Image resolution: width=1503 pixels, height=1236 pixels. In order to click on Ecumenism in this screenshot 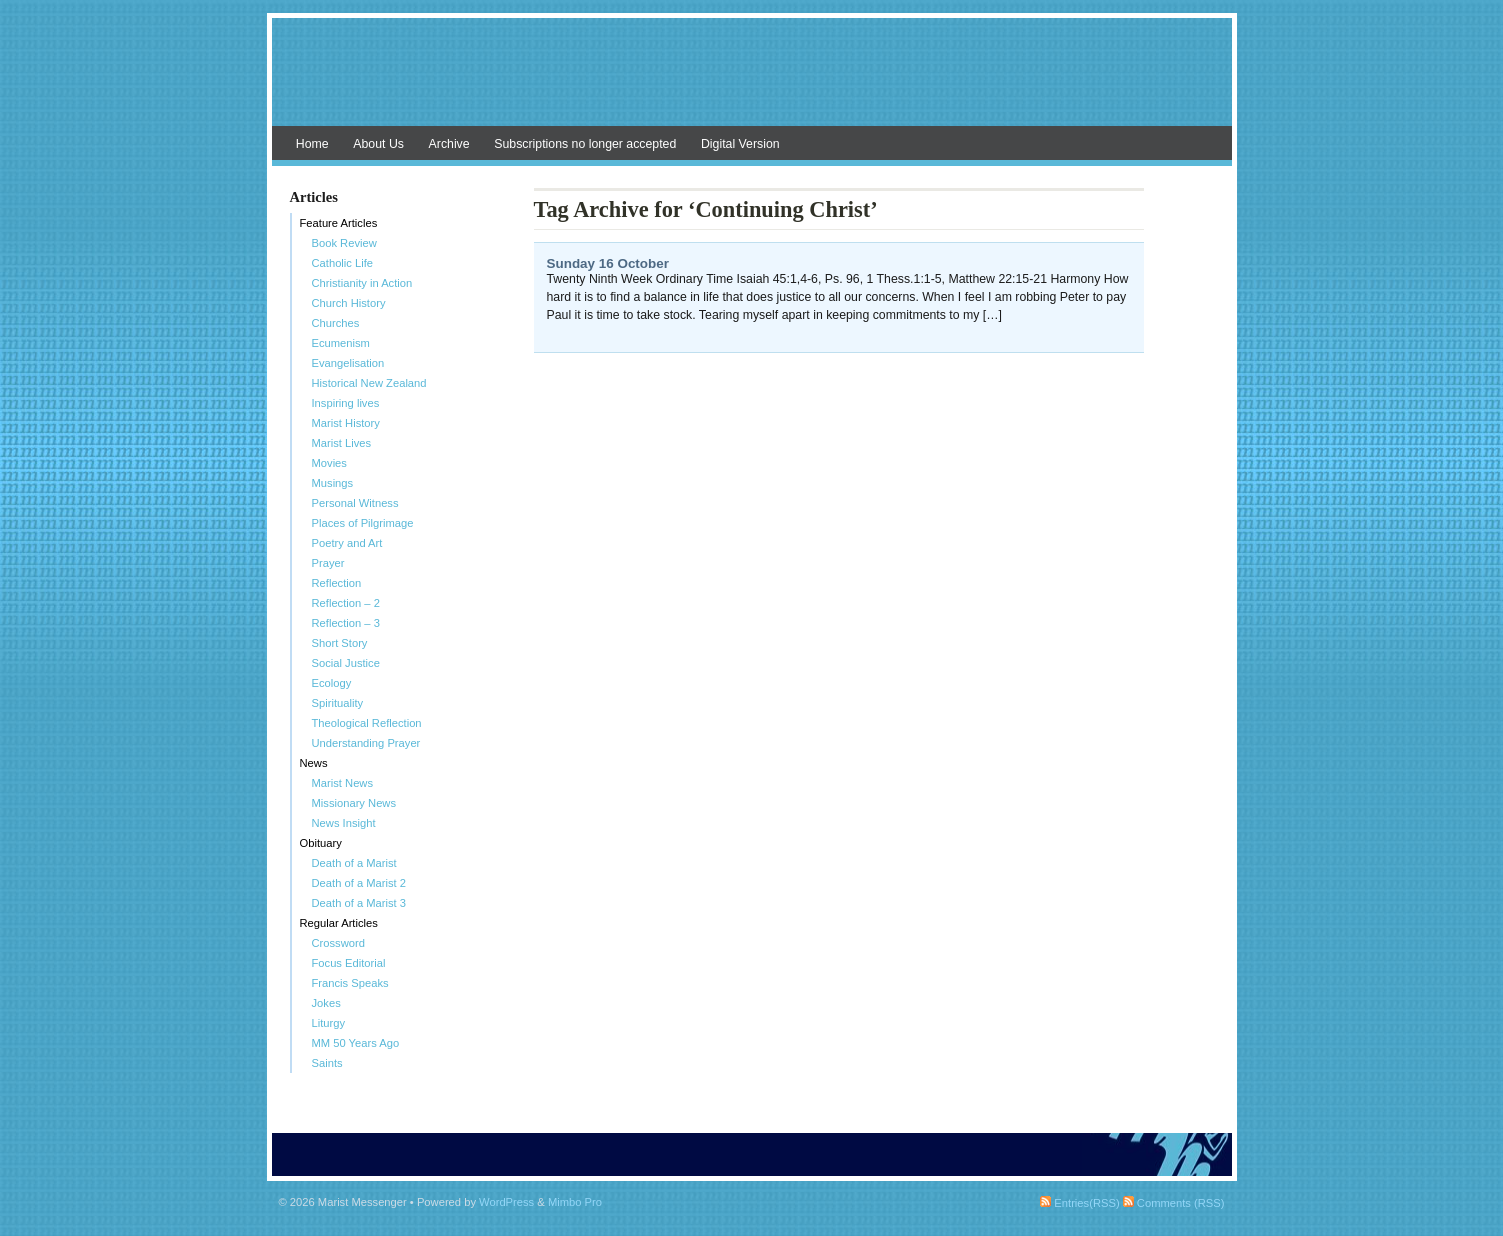, I will do `click(341, 343)`.